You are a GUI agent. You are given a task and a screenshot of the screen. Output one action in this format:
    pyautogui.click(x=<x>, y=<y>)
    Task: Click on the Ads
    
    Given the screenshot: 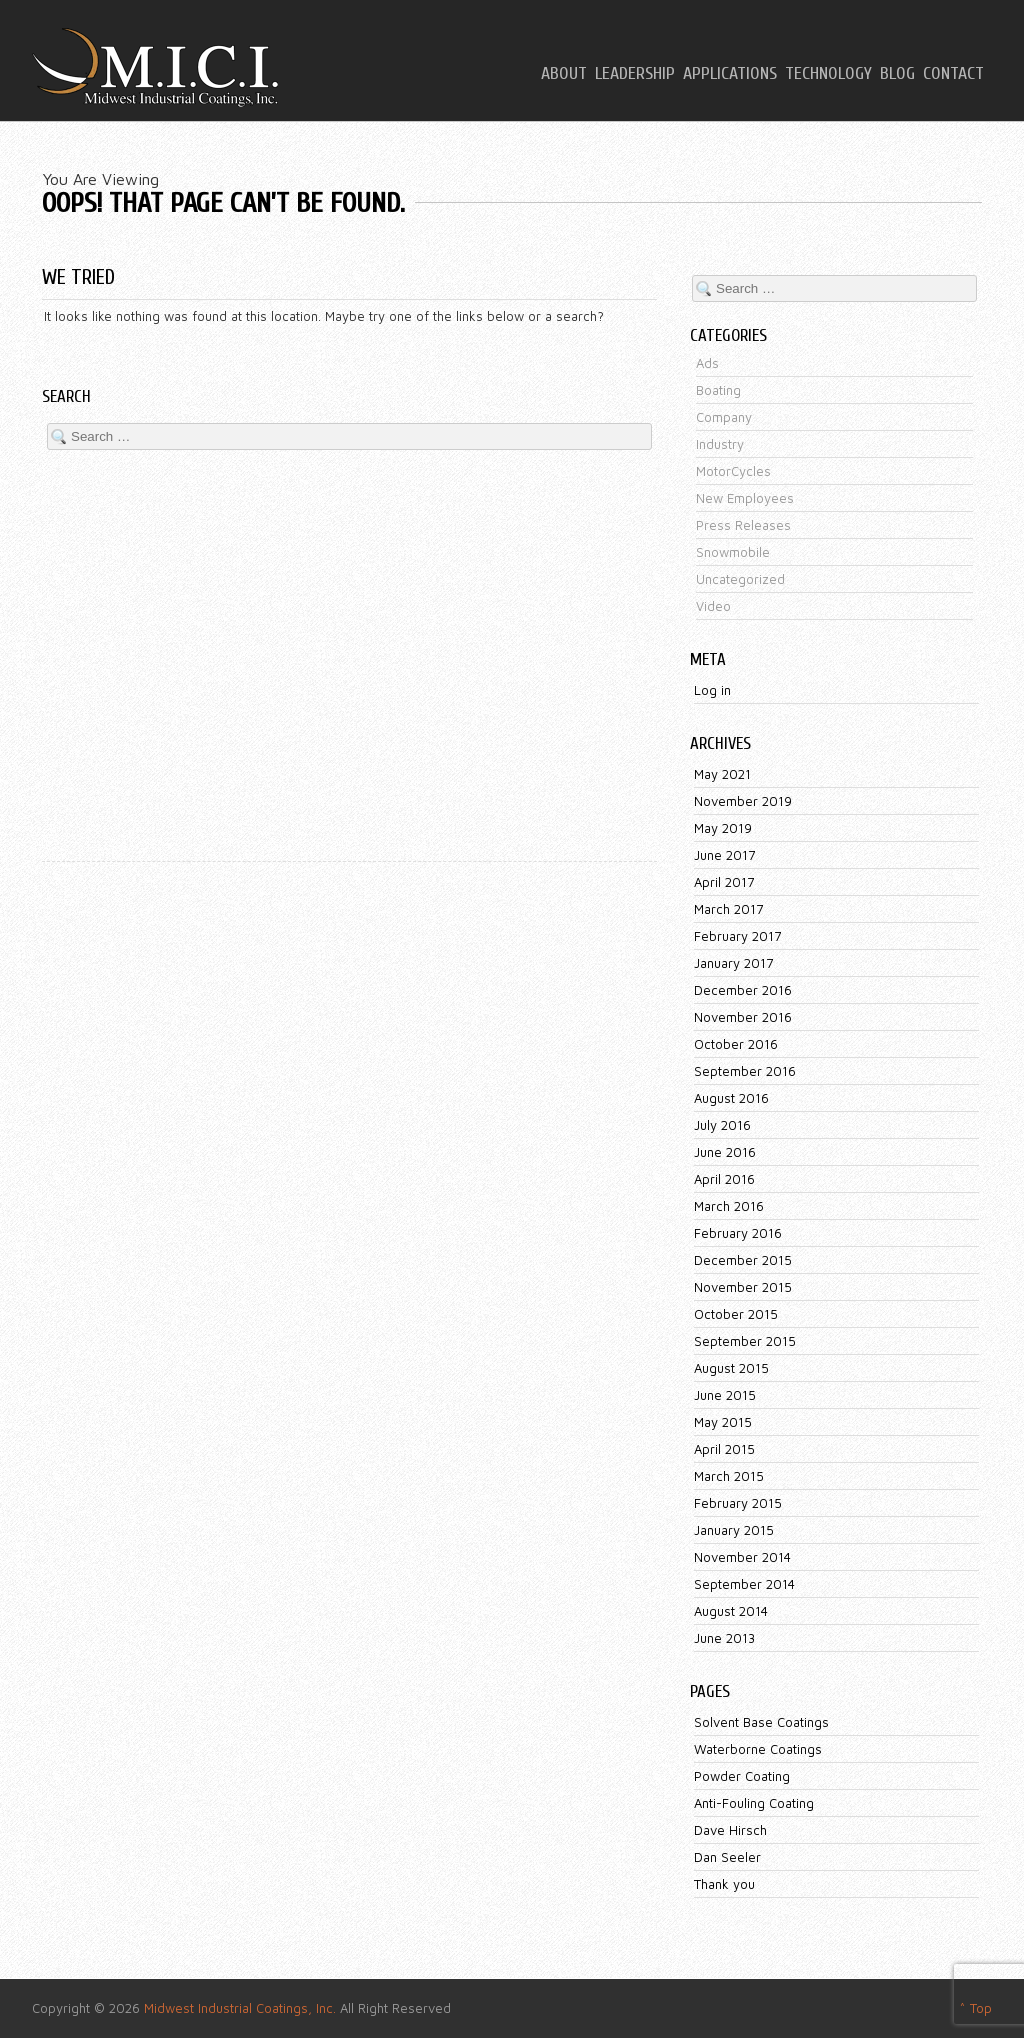 What is the action you would take?
    pyautogui.click(x=707, y=363)
    